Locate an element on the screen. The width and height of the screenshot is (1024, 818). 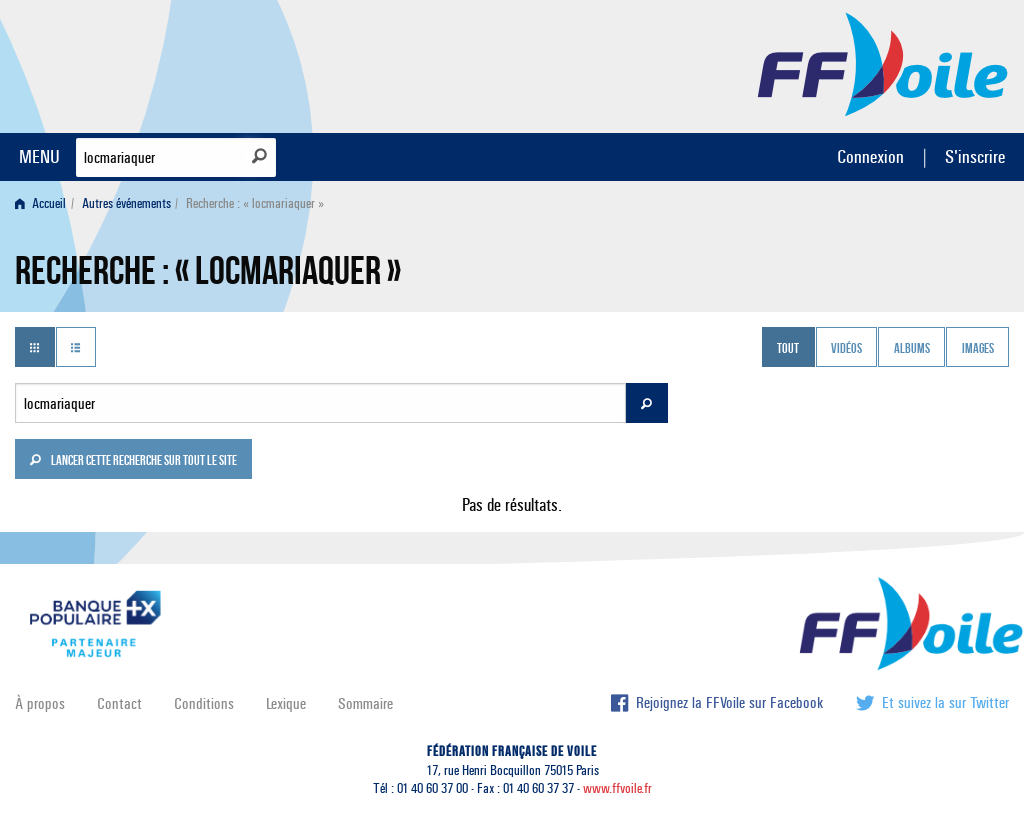
www.ffvoile.fr is located at coordinates (617, 788).